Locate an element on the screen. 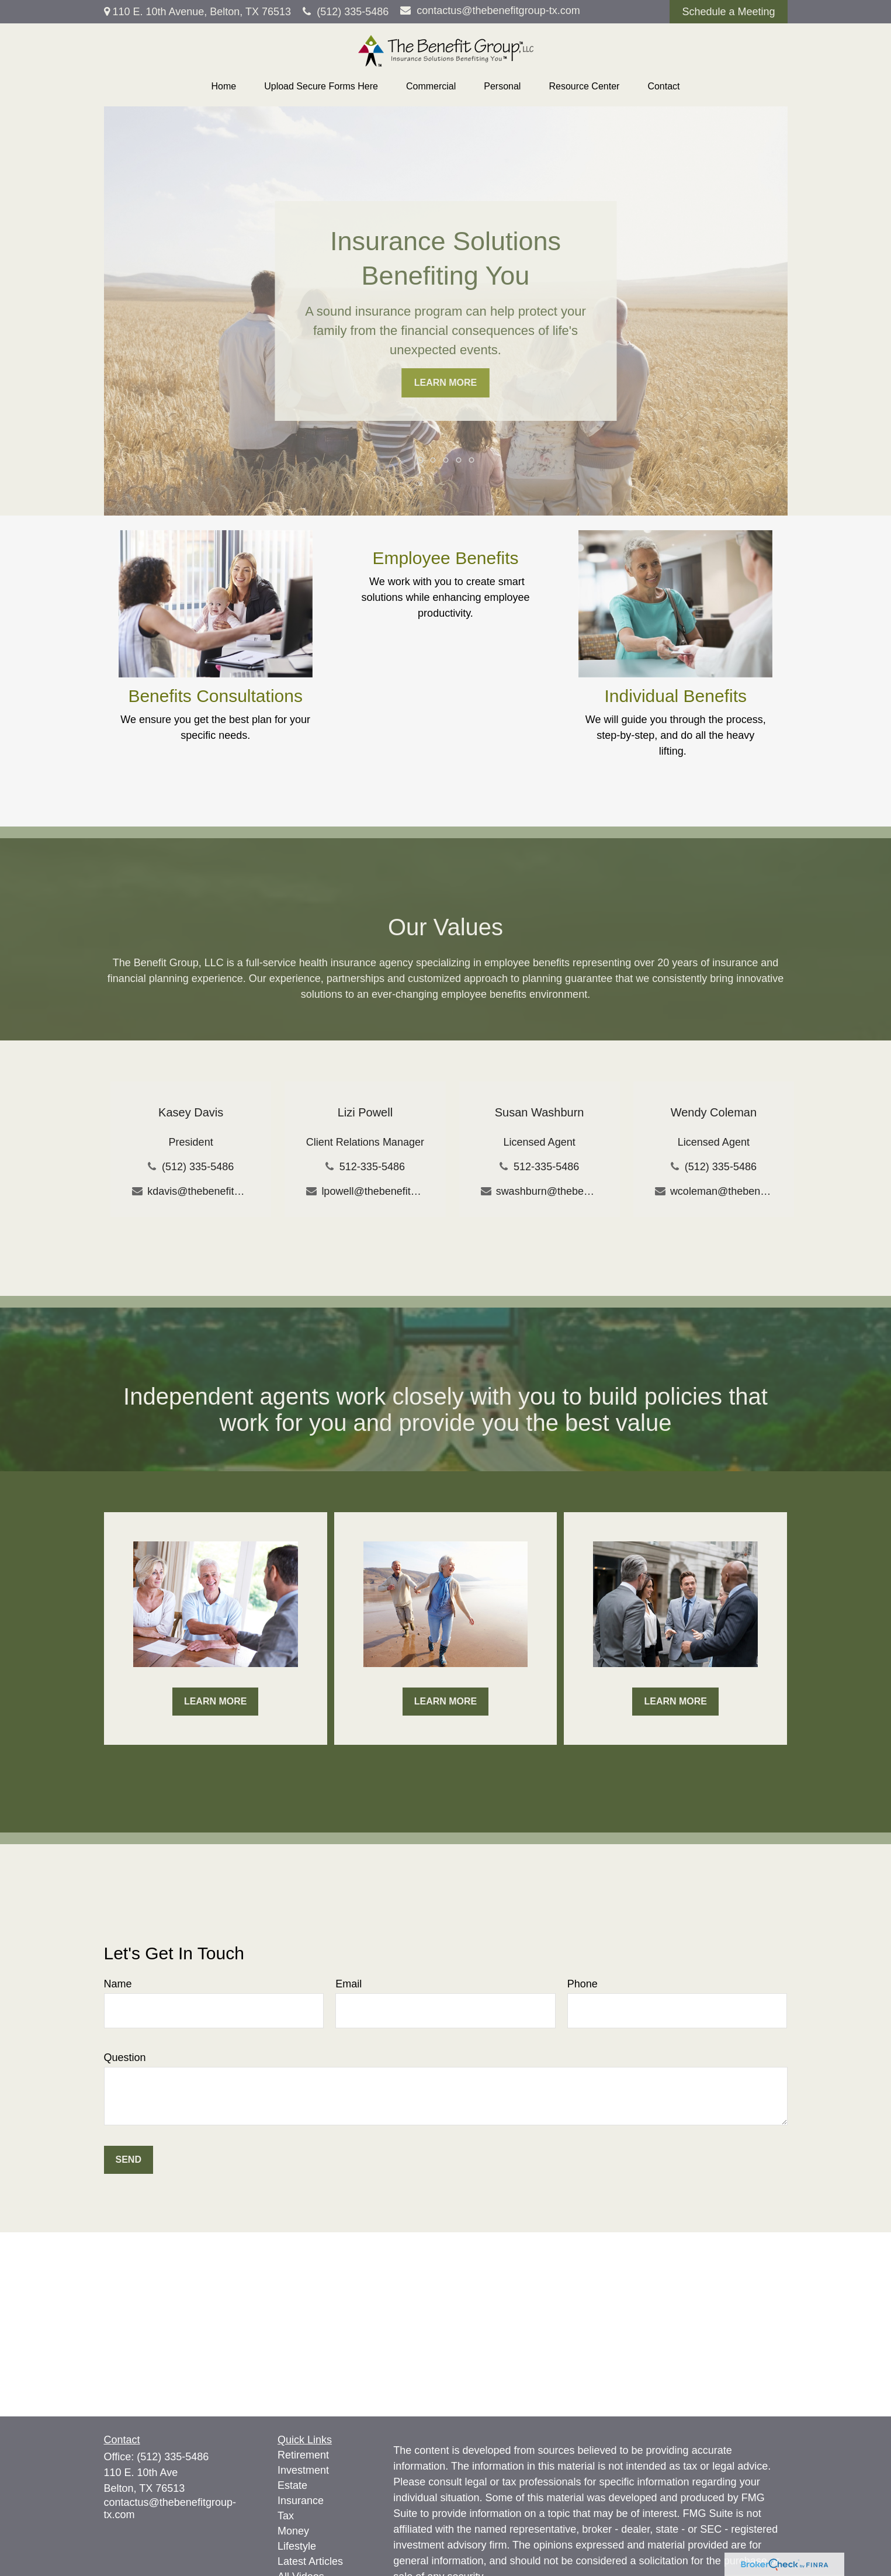 The height and width of the screenshot is (2576, 891). Money is located at coordinates (293, 2531).